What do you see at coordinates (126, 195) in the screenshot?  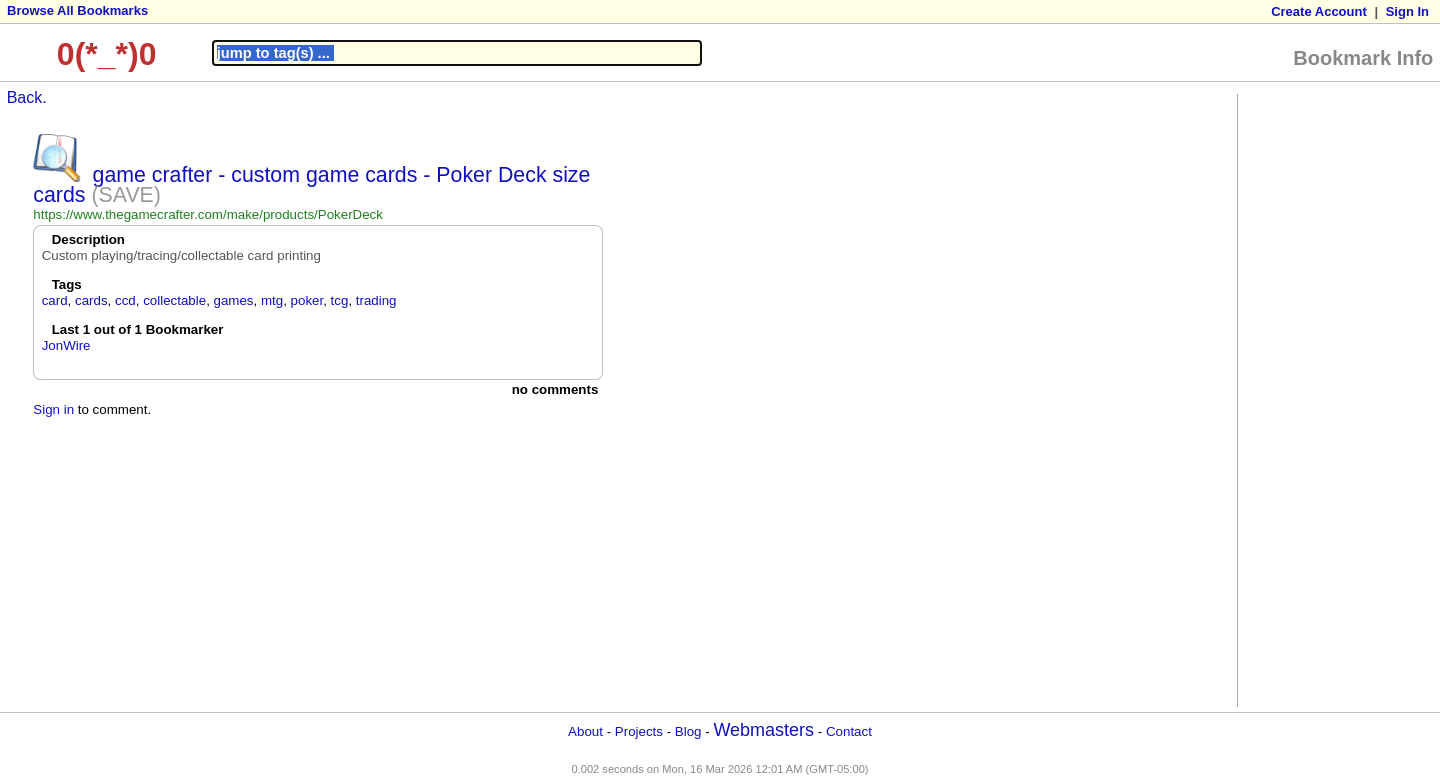 I see `(SAVE)` at bounding box center [126, 195].